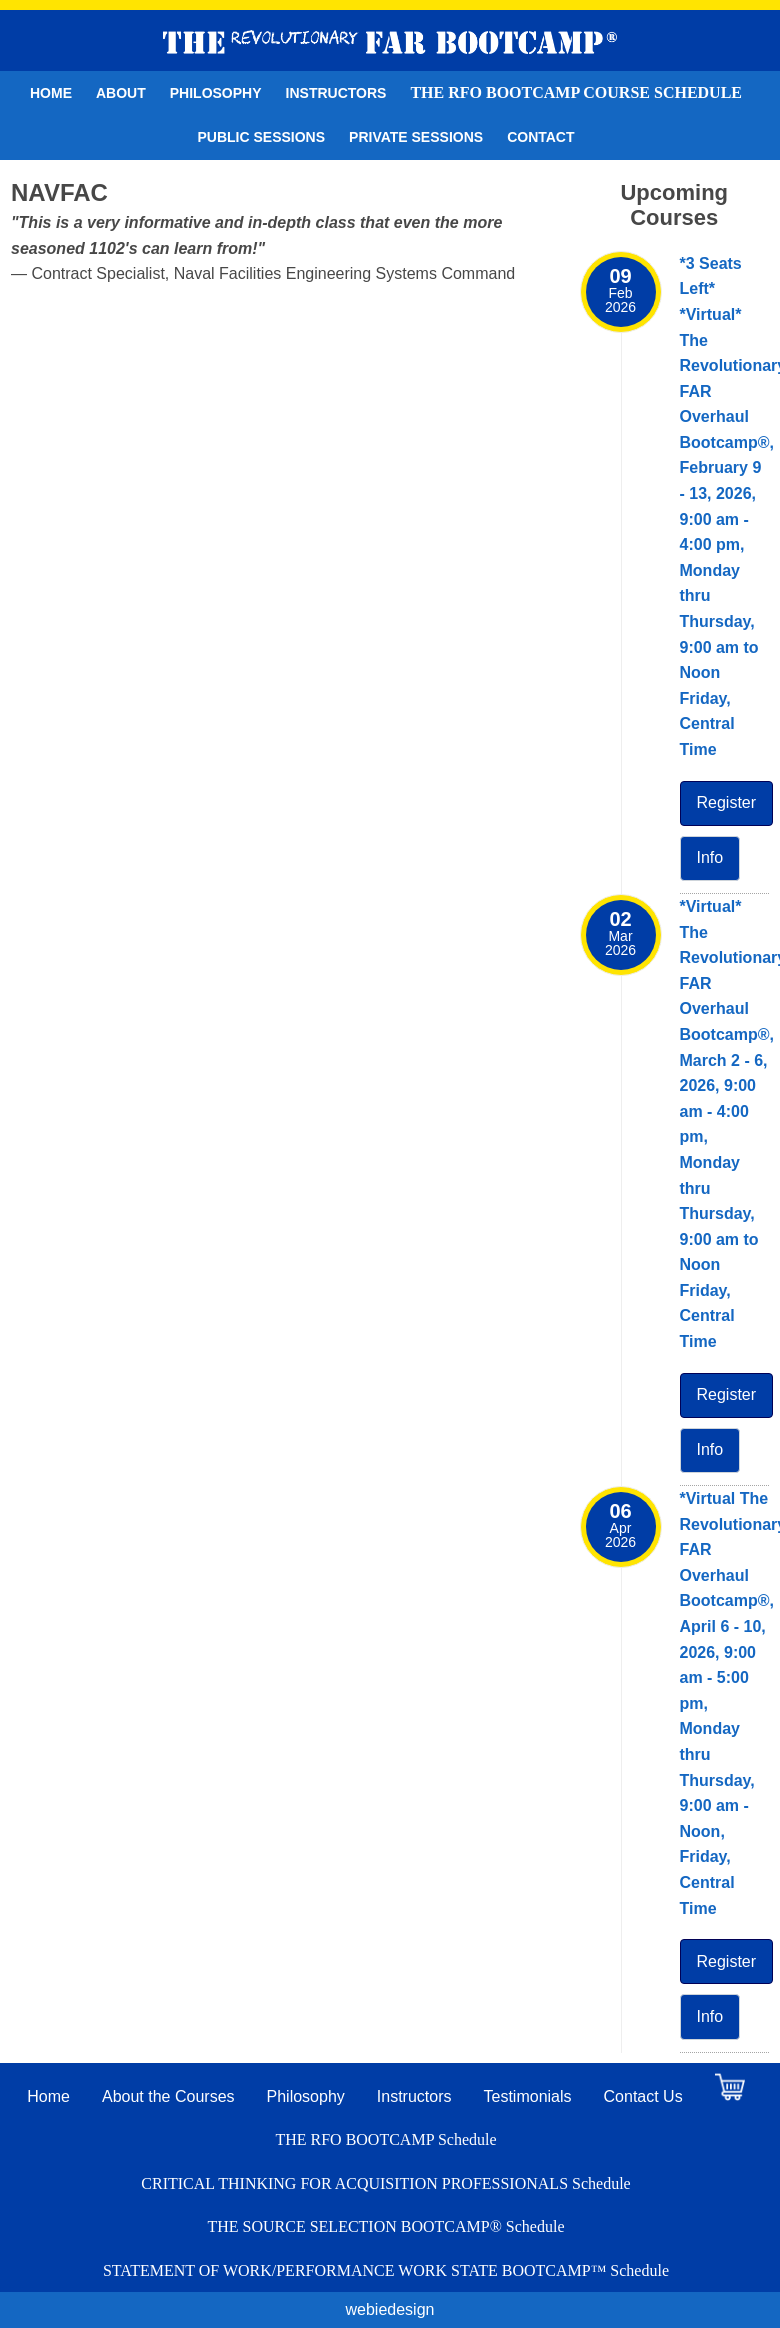 The height and width of the screenshot is (2328, 780). I want to click on Contact Us, so click(643, 2096).